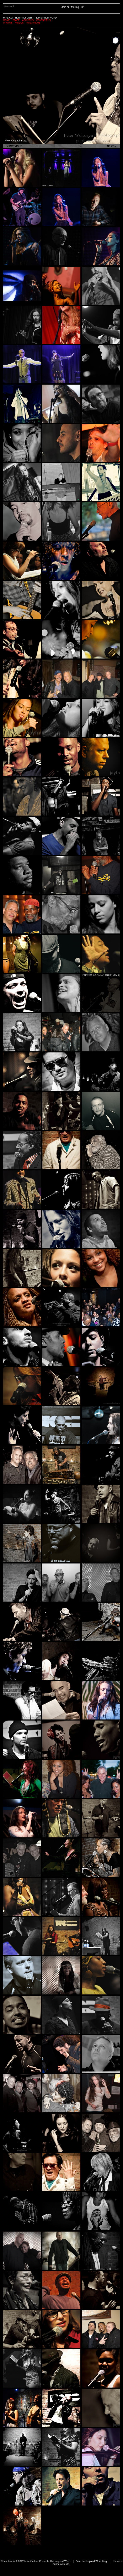  I want to click on Mike Geffner Presents the Inspired Word, so click(30, 17).